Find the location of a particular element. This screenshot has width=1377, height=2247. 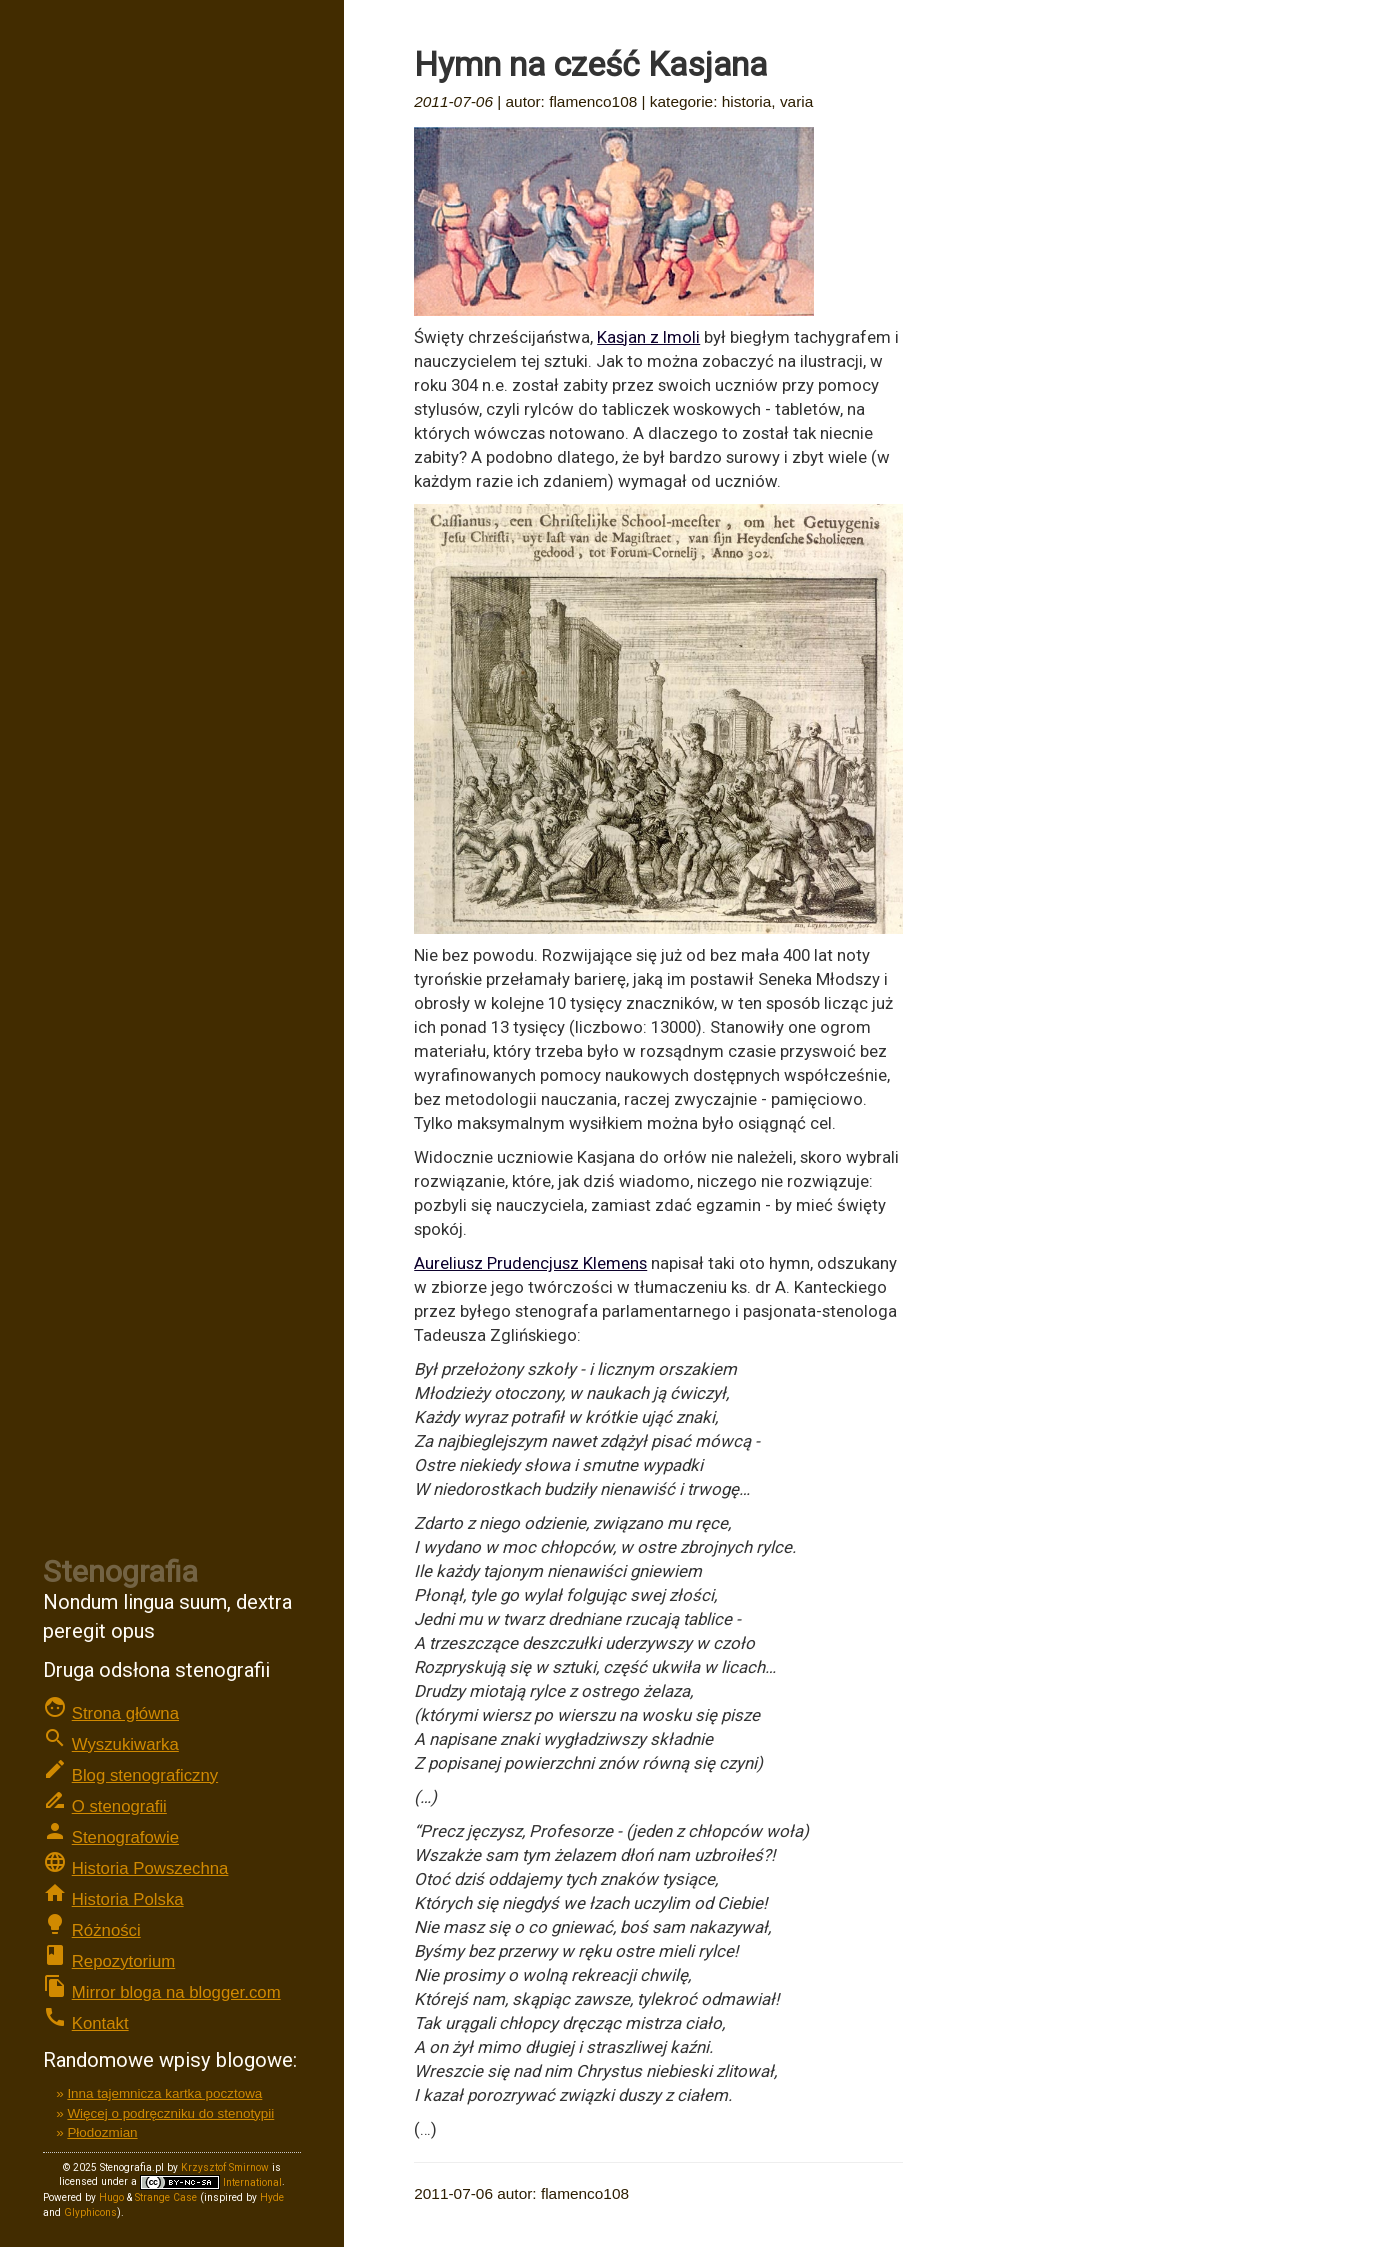

Repozytorium is located at coordinates (124, 1961).